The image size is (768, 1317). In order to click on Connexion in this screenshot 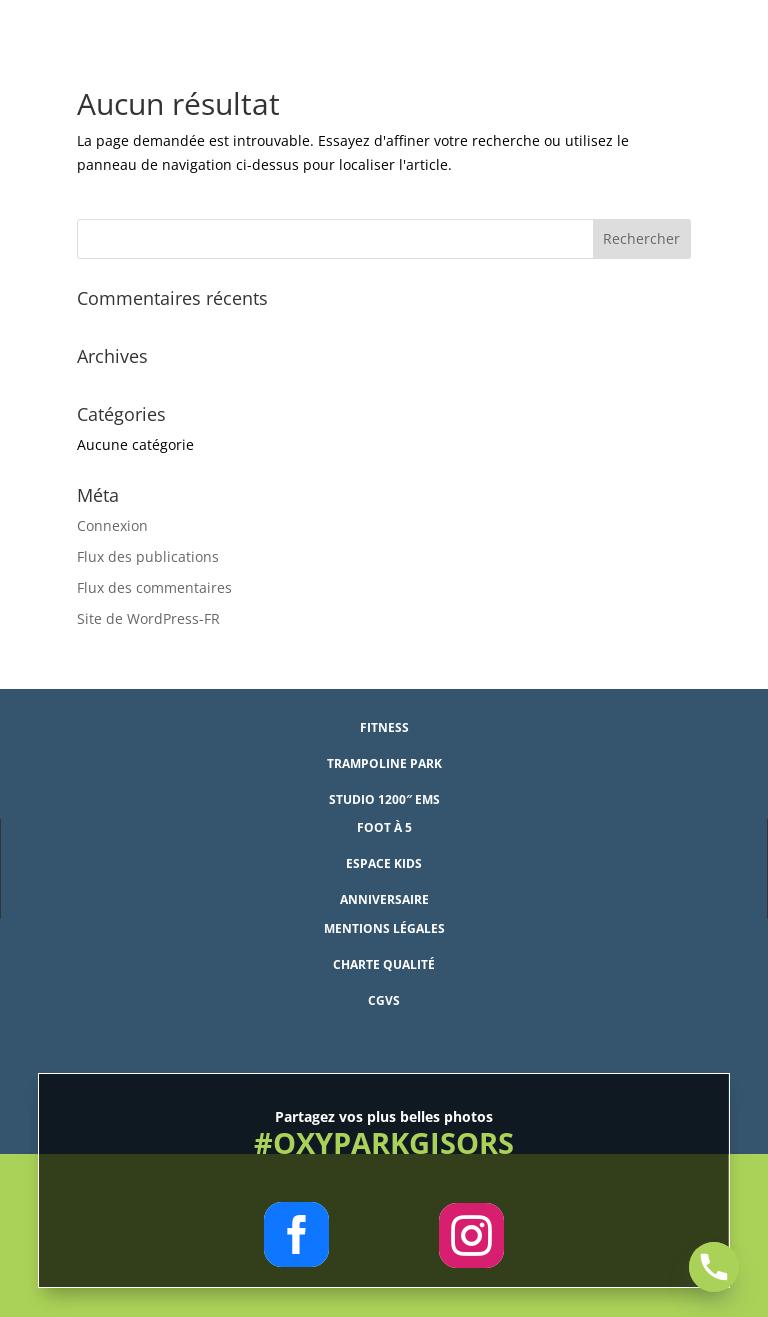, I will do `click(112, 525)`.